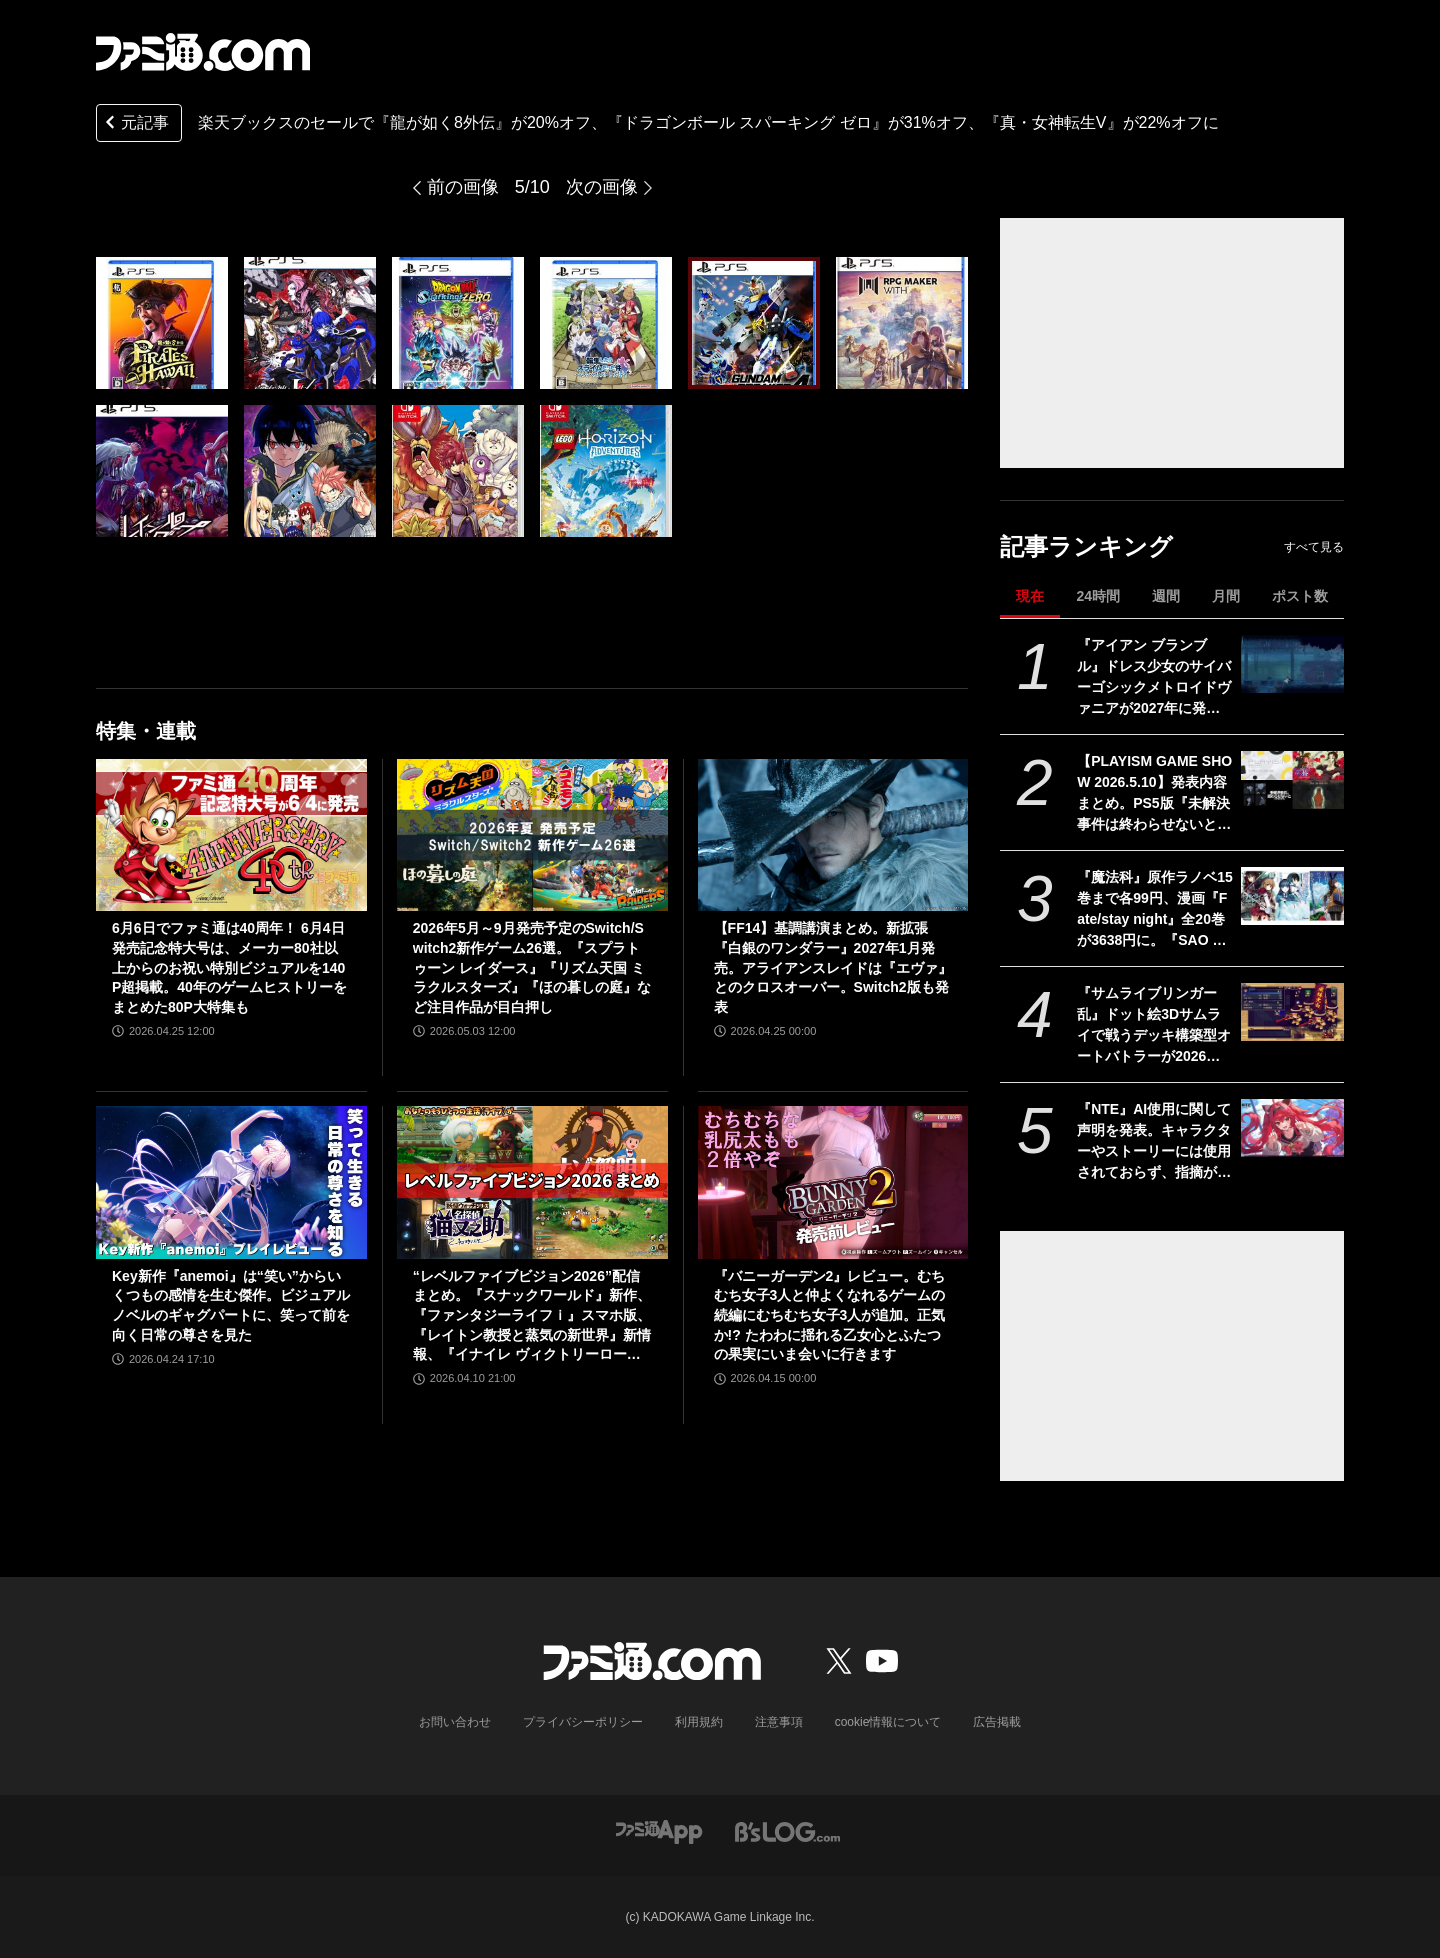  What do you see at coordinates (1292, 780) in the screenshot?
I see `[【PLAYISM GAME SHOW 2026.5.10】発表内容まとめ。PS5版『未解決事件は終わらせないといけないから』発売決定、『稗: The Dream Of A Cockspur』が今夏リリースなど新情報公開]` at bounding box center [1292, 780].